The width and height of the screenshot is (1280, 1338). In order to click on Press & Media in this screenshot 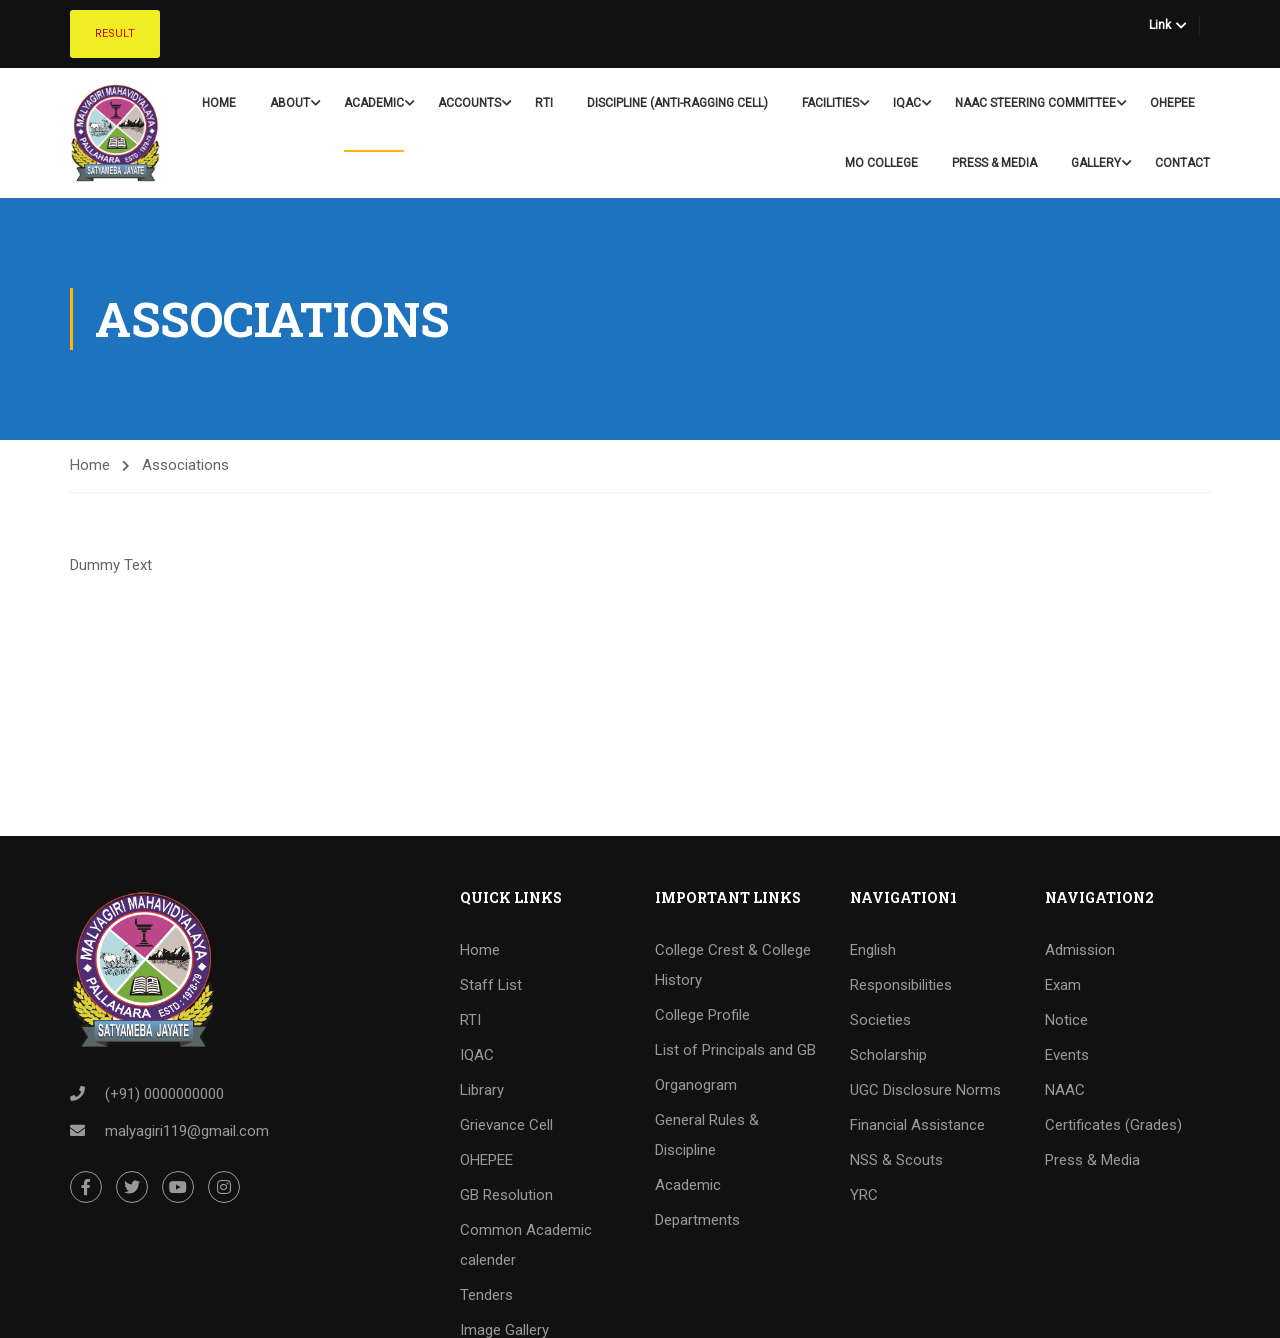, I will do `click(994, 163)`.